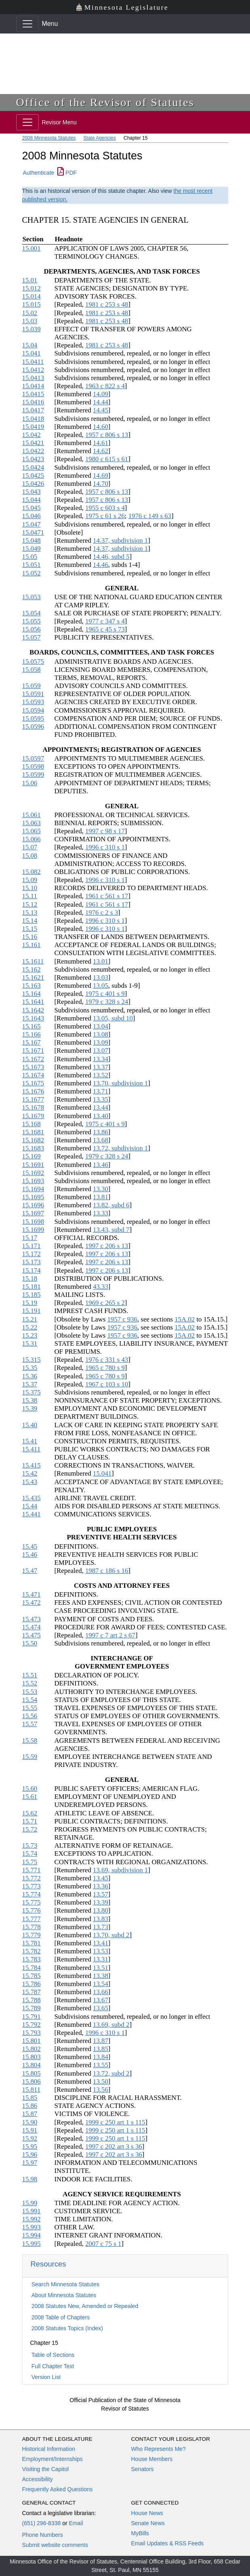  What do you see at coordinates (67, 172) in the screenshot?
I see `PDF` at bounding box center [67, 172].